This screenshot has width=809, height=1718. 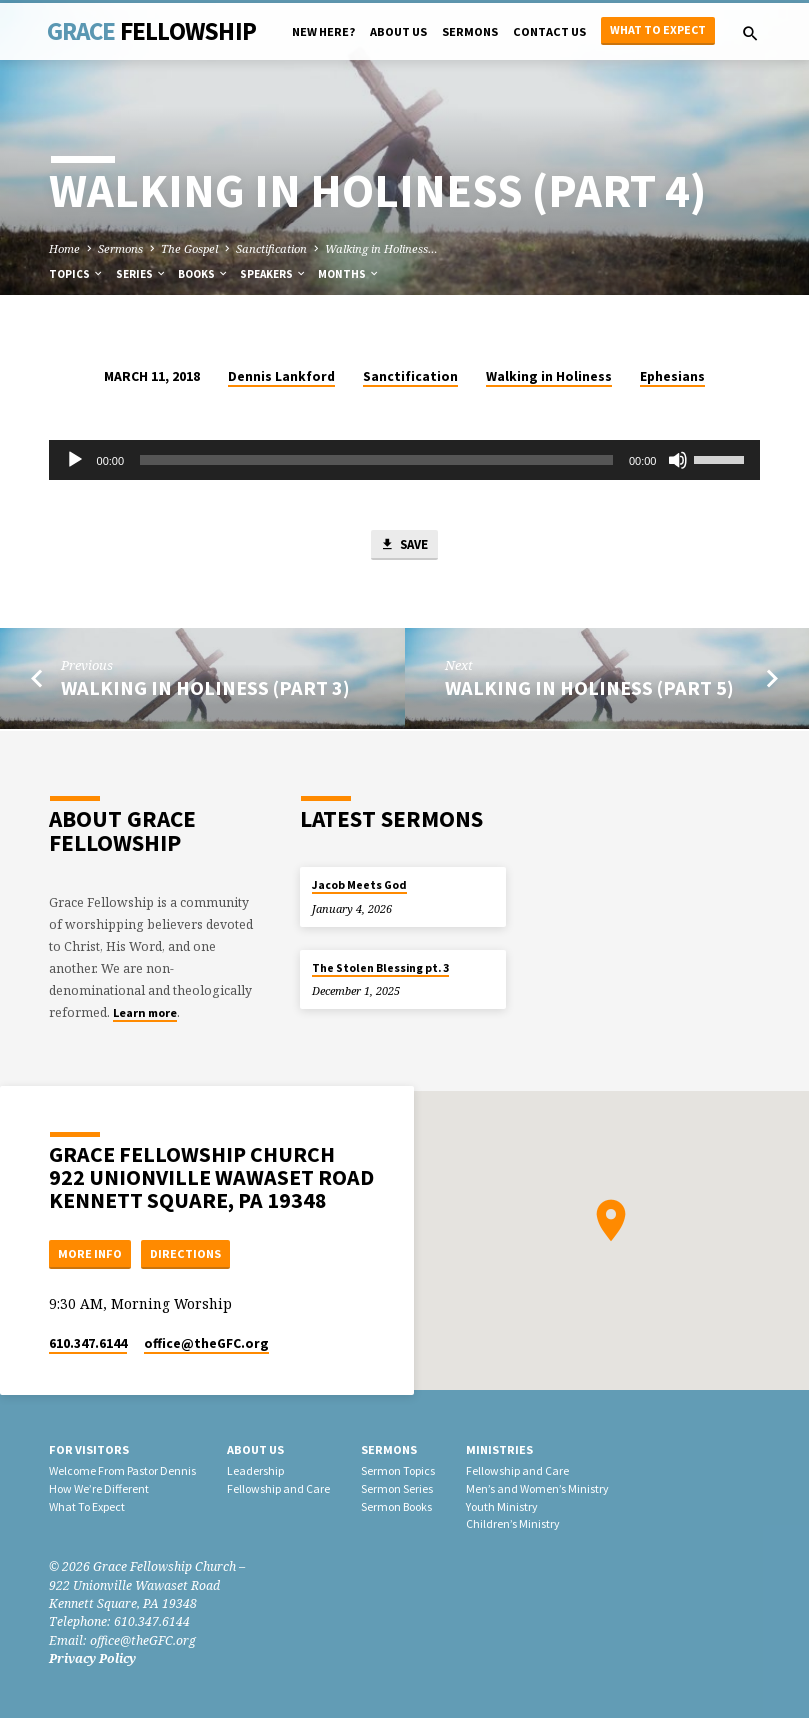 What do you see at coordinates (141, 274) in the screenshot?
I see `Series` at bounding box center [141, 274].